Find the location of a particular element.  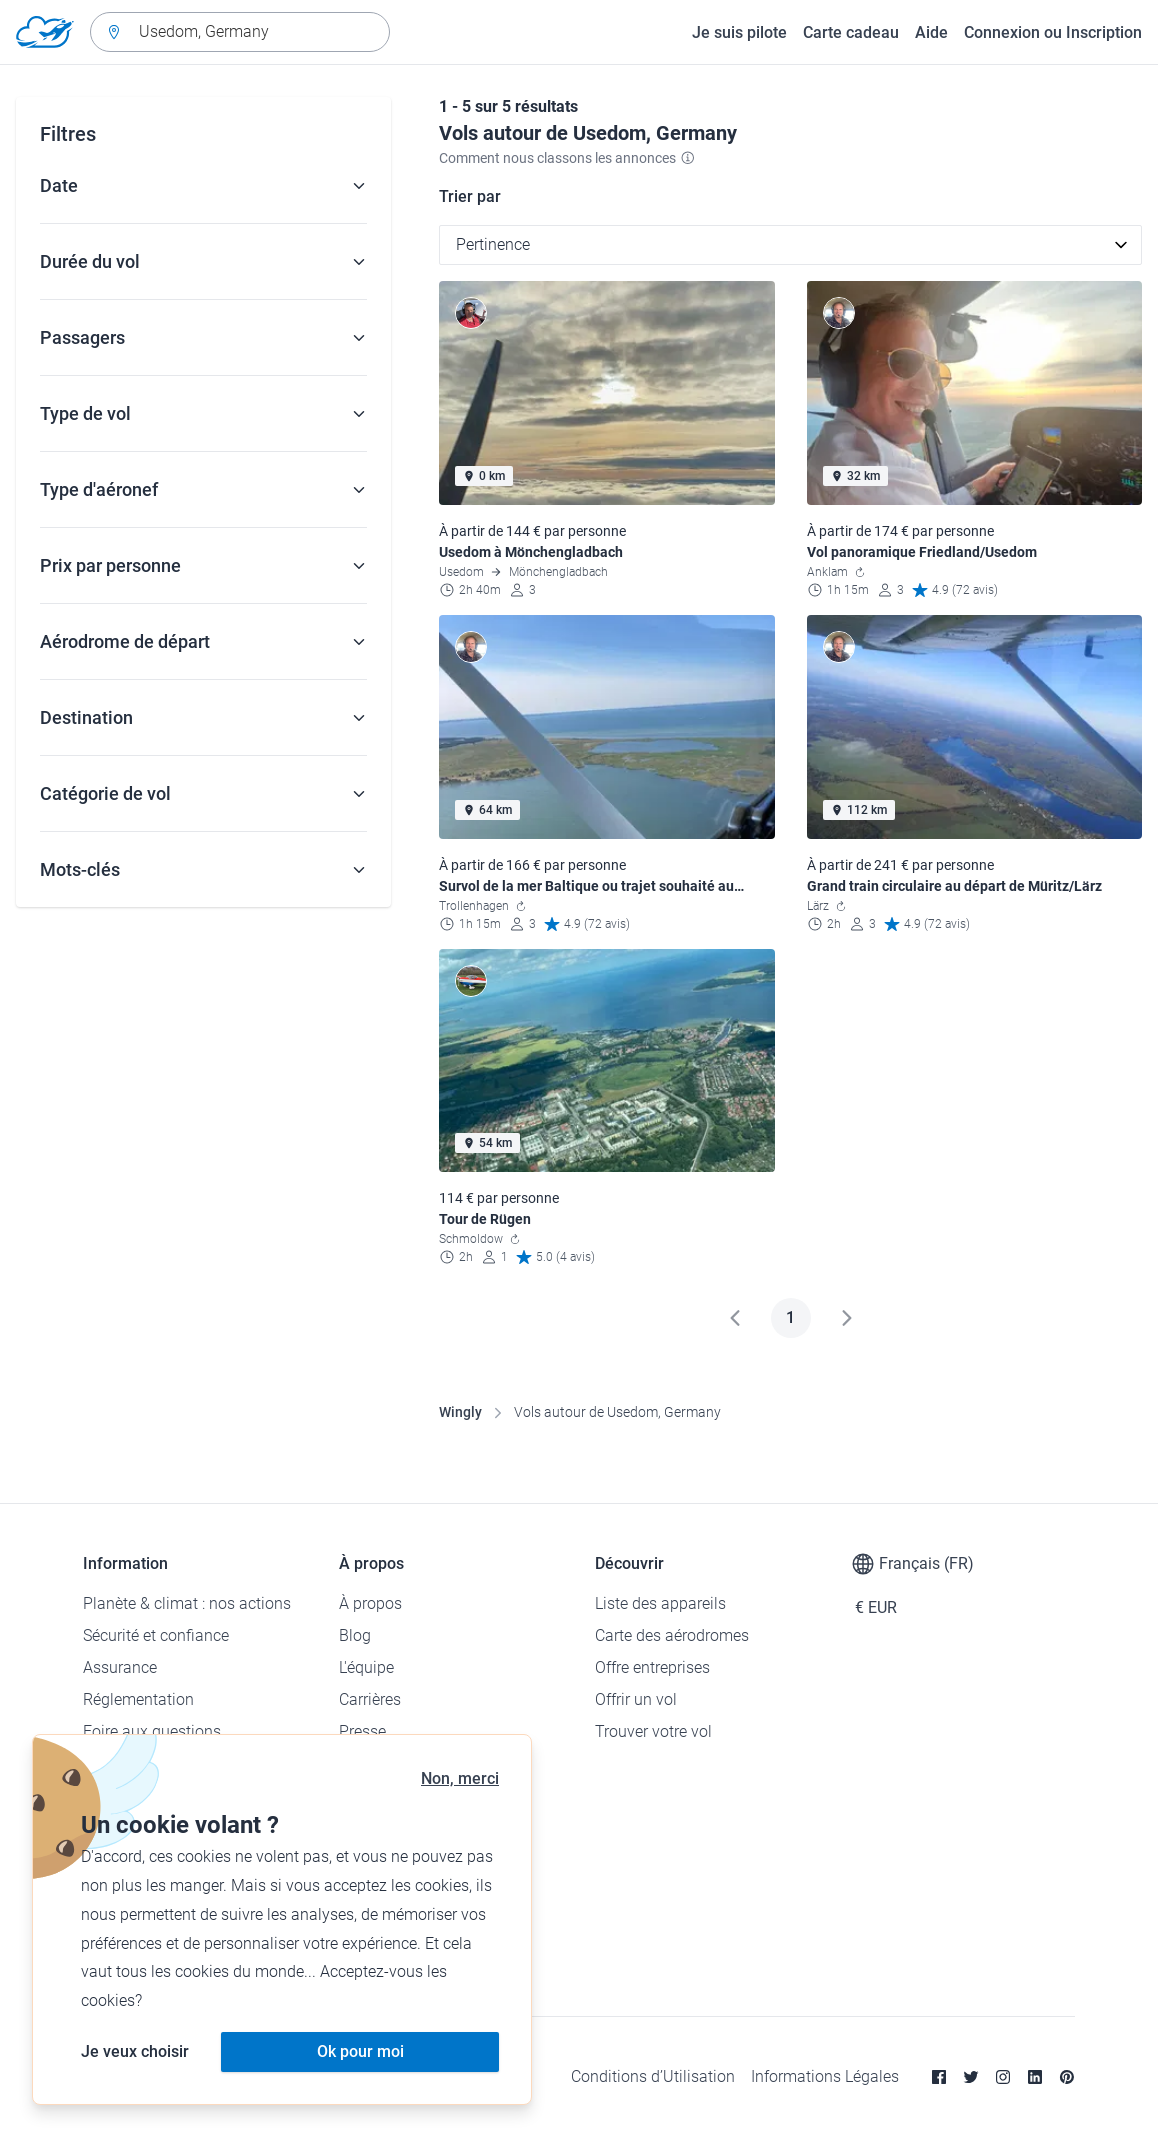

Assurance is located at coordinates (120, 1667).